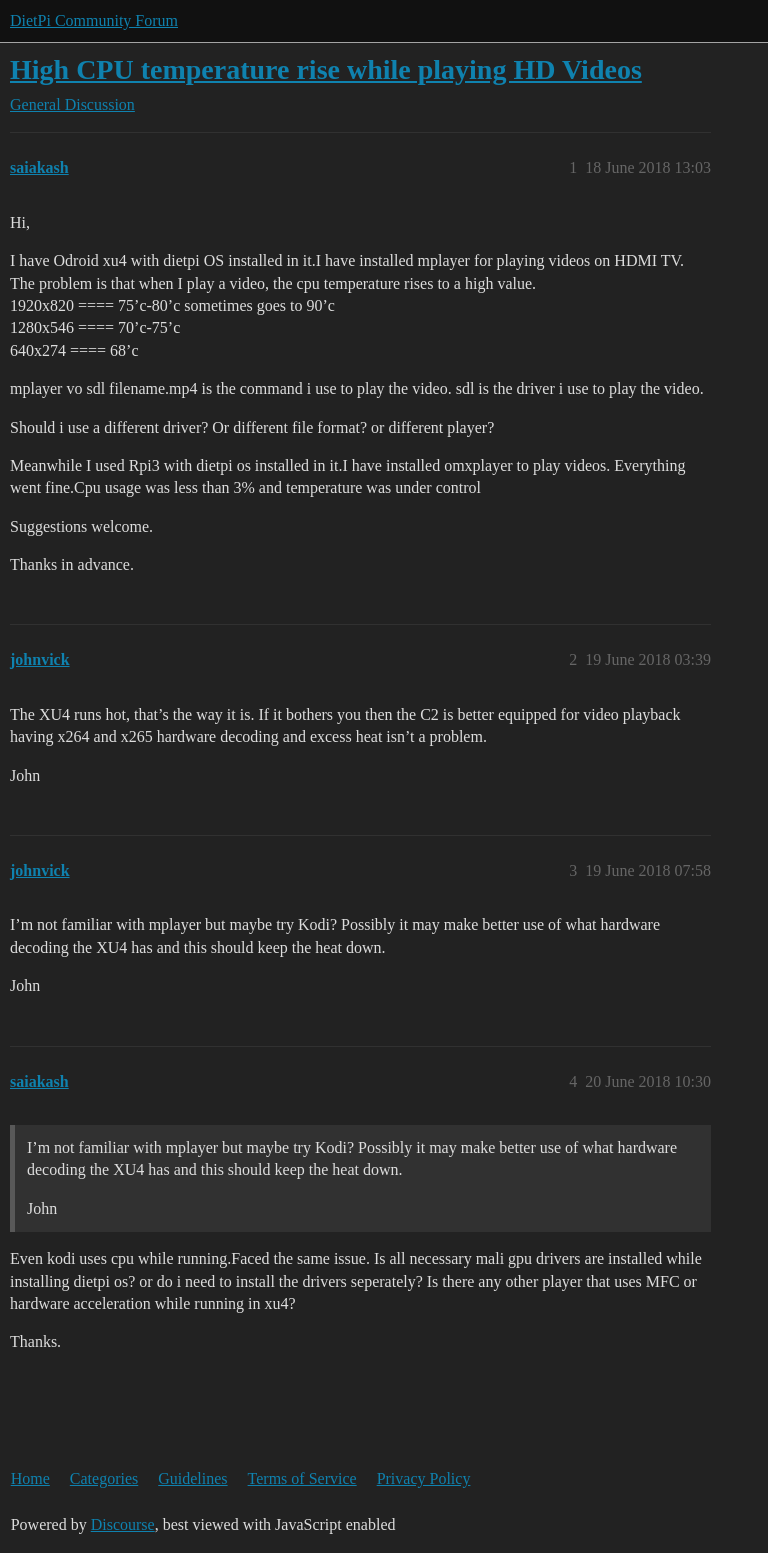  I want to click on High CPU temperature rise while playing HD Videos, so click(326, 69).